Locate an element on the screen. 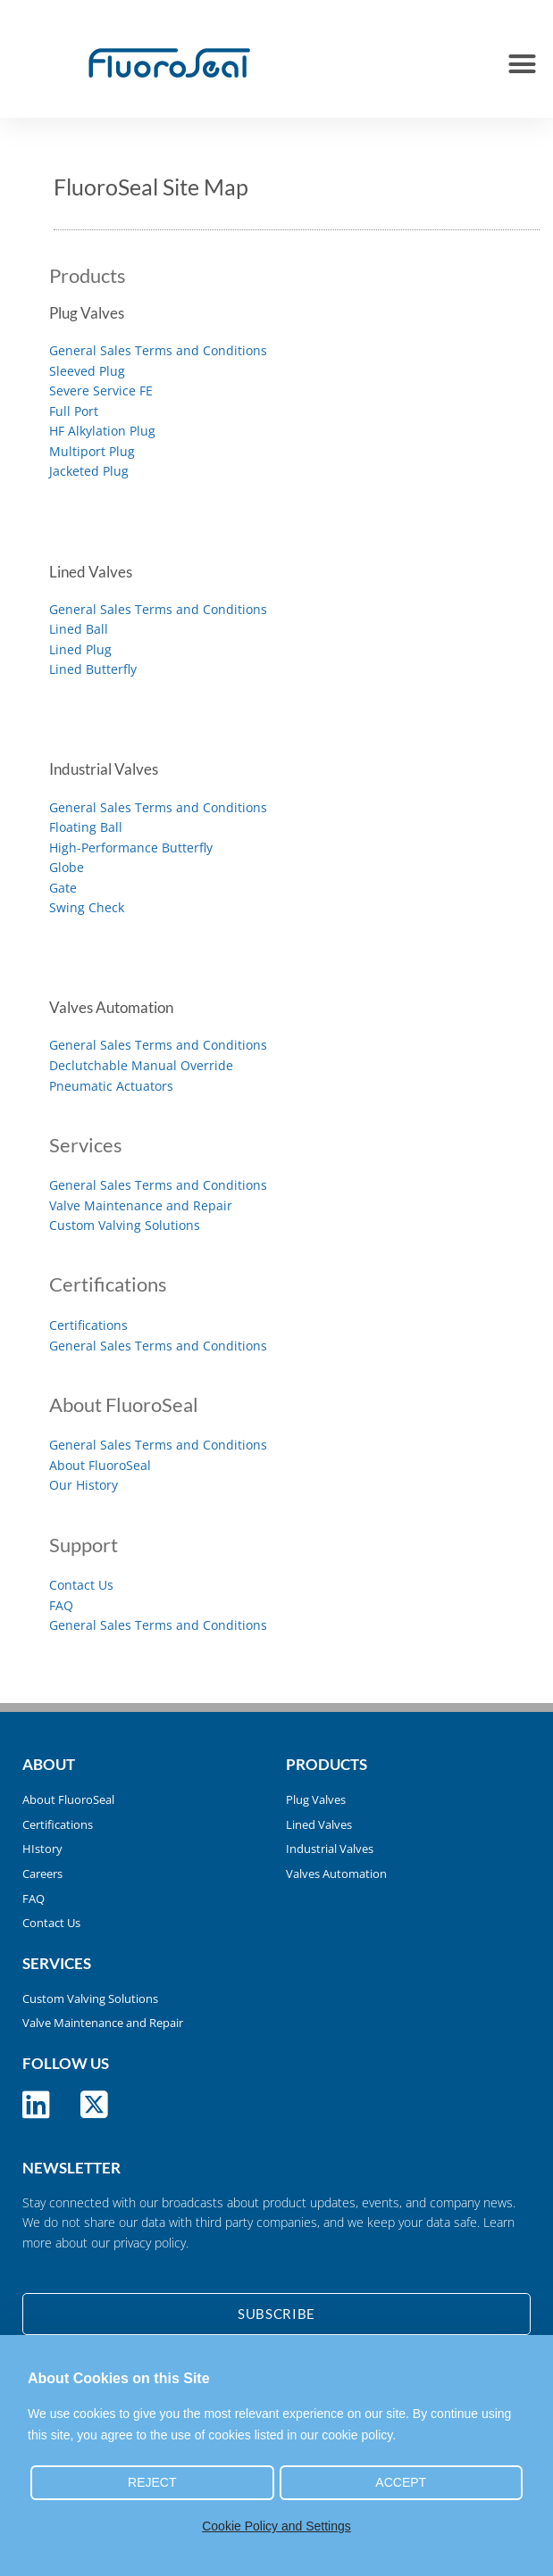 The height and width of the screenshot is (2576, 553). Lined Butterfly is located at coordinates (93, 669).